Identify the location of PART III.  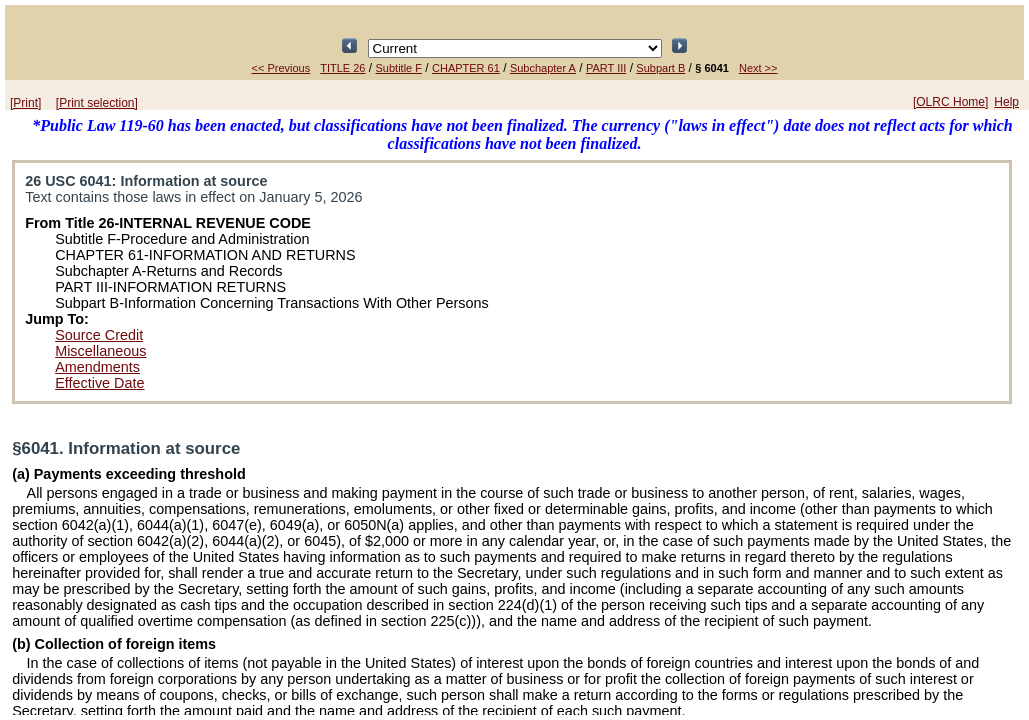
(606, 68).